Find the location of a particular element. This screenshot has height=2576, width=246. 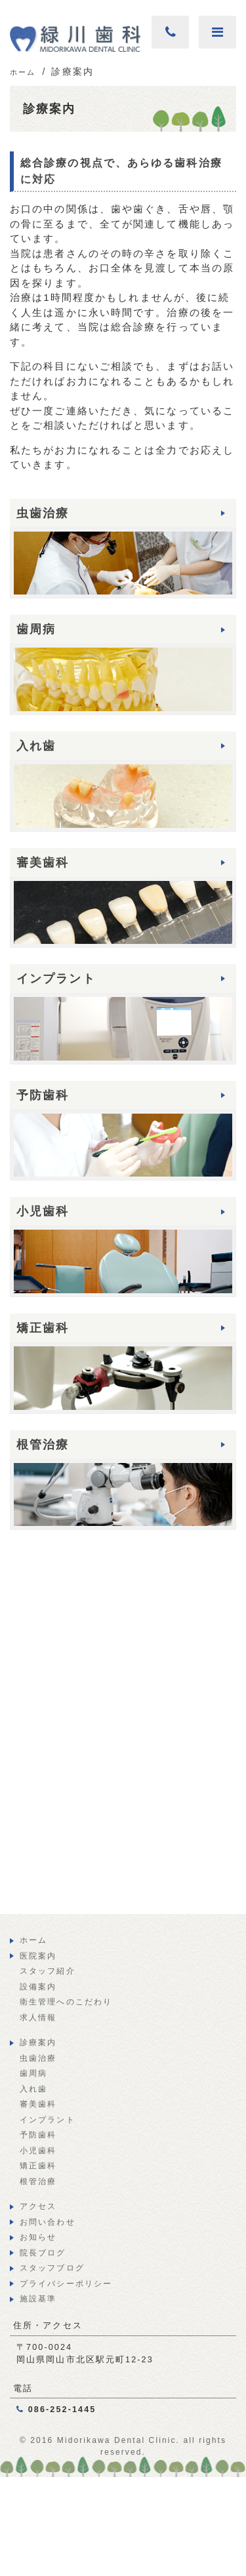

ホーム is located at coordinates (33, 1940).